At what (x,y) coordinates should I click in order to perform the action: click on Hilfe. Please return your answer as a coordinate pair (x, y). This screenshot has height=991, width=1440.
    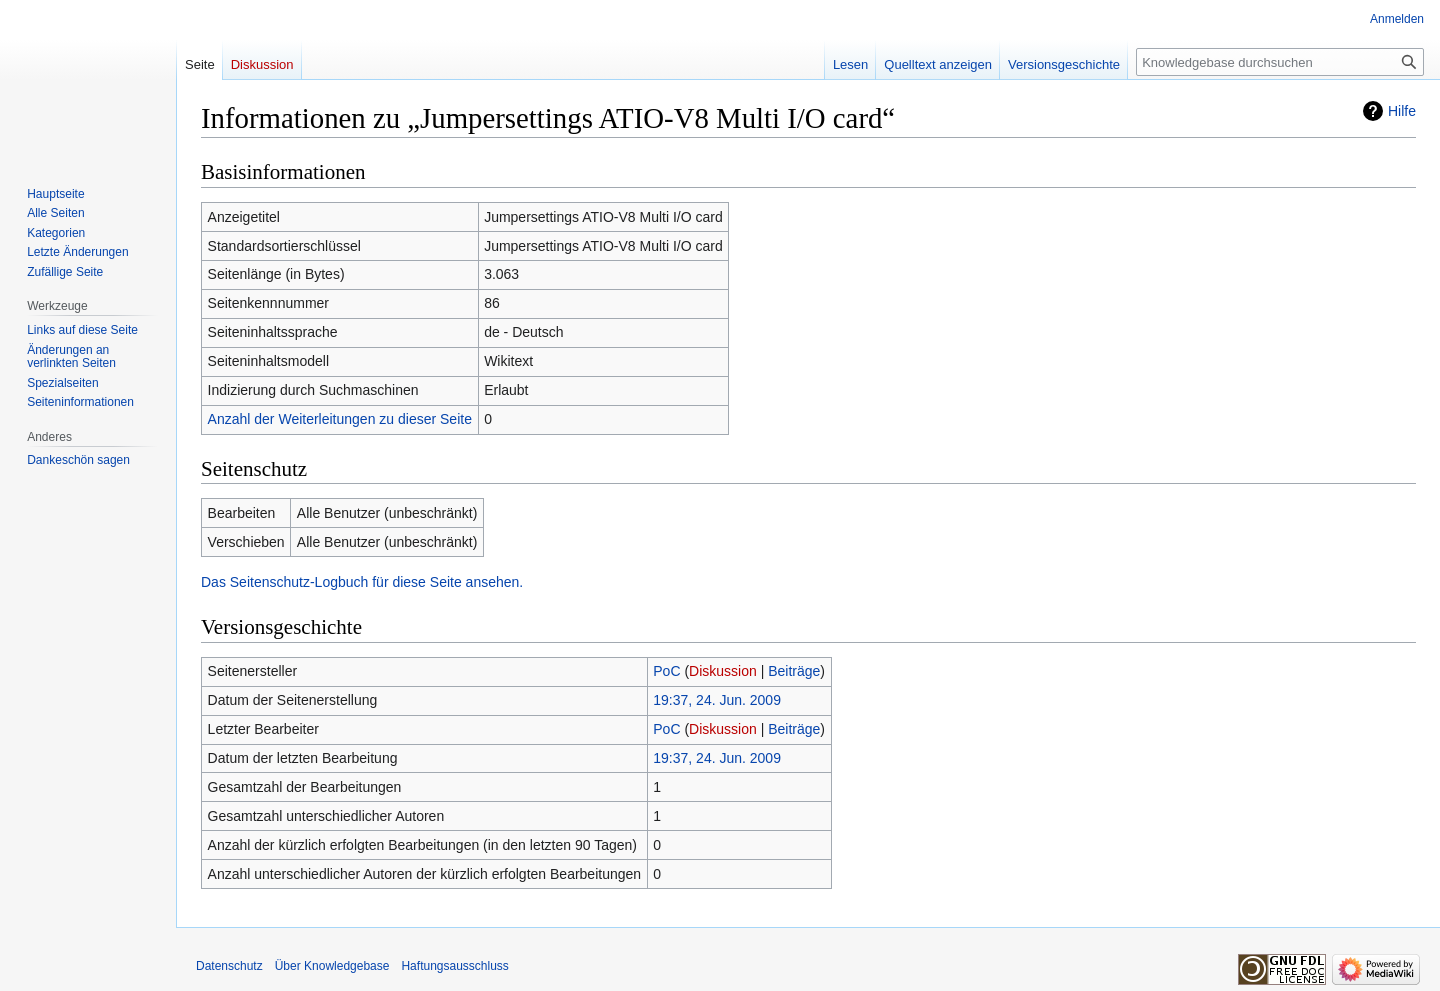
    Looking at the image, I should click on (1402, 111).